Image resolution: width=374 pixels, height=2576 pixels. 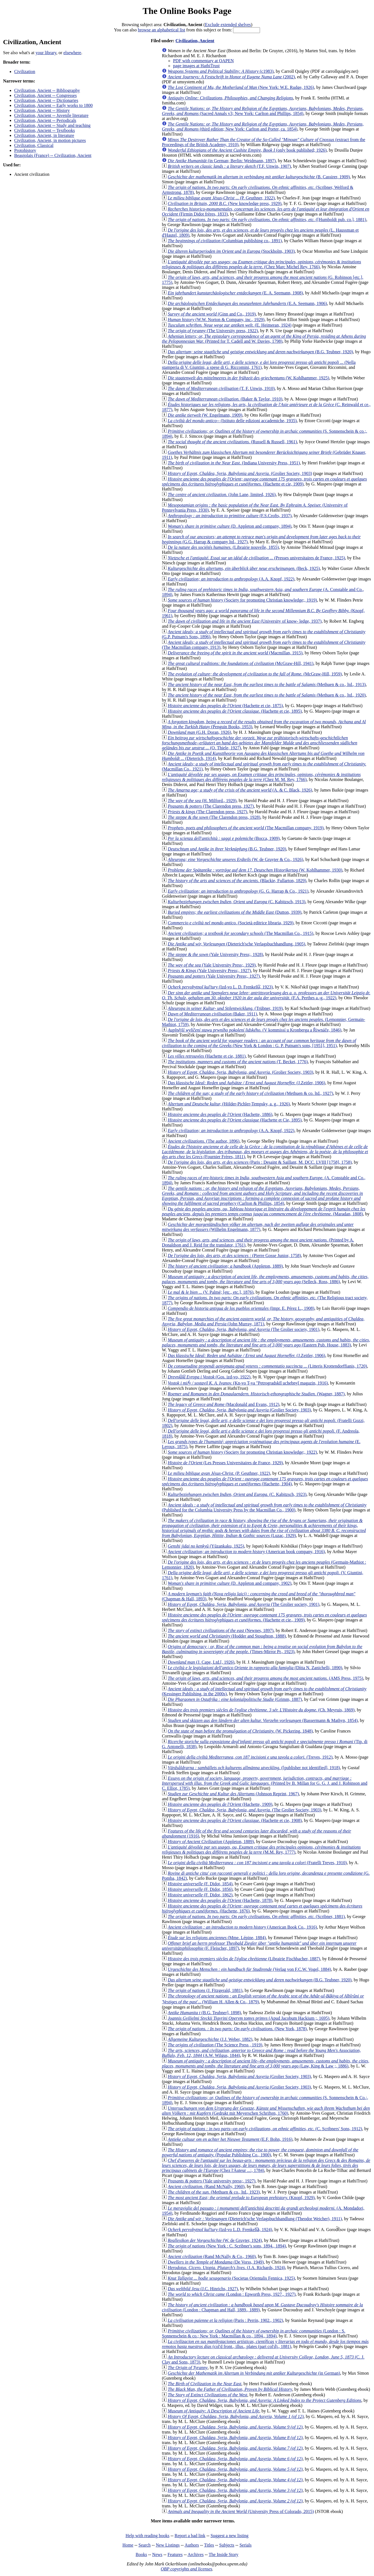 What do you see at coordinates (242, 1927) in the screenshot?
I see `(American Book Co., 1916)` at bounding box center [242, 1927].